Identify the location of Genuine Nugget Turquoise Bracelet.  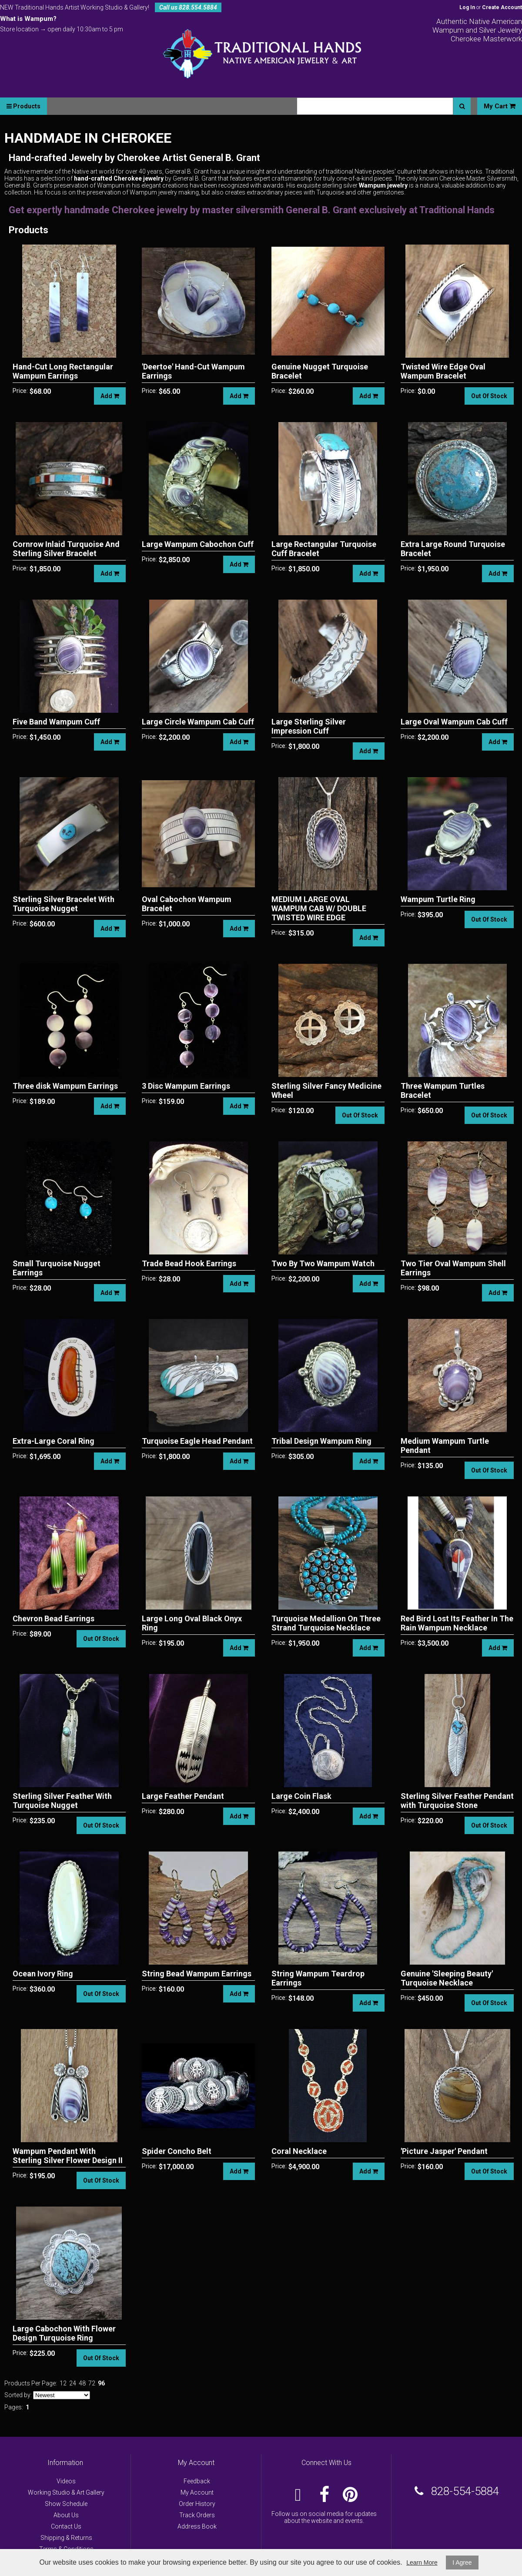
(319, 371).